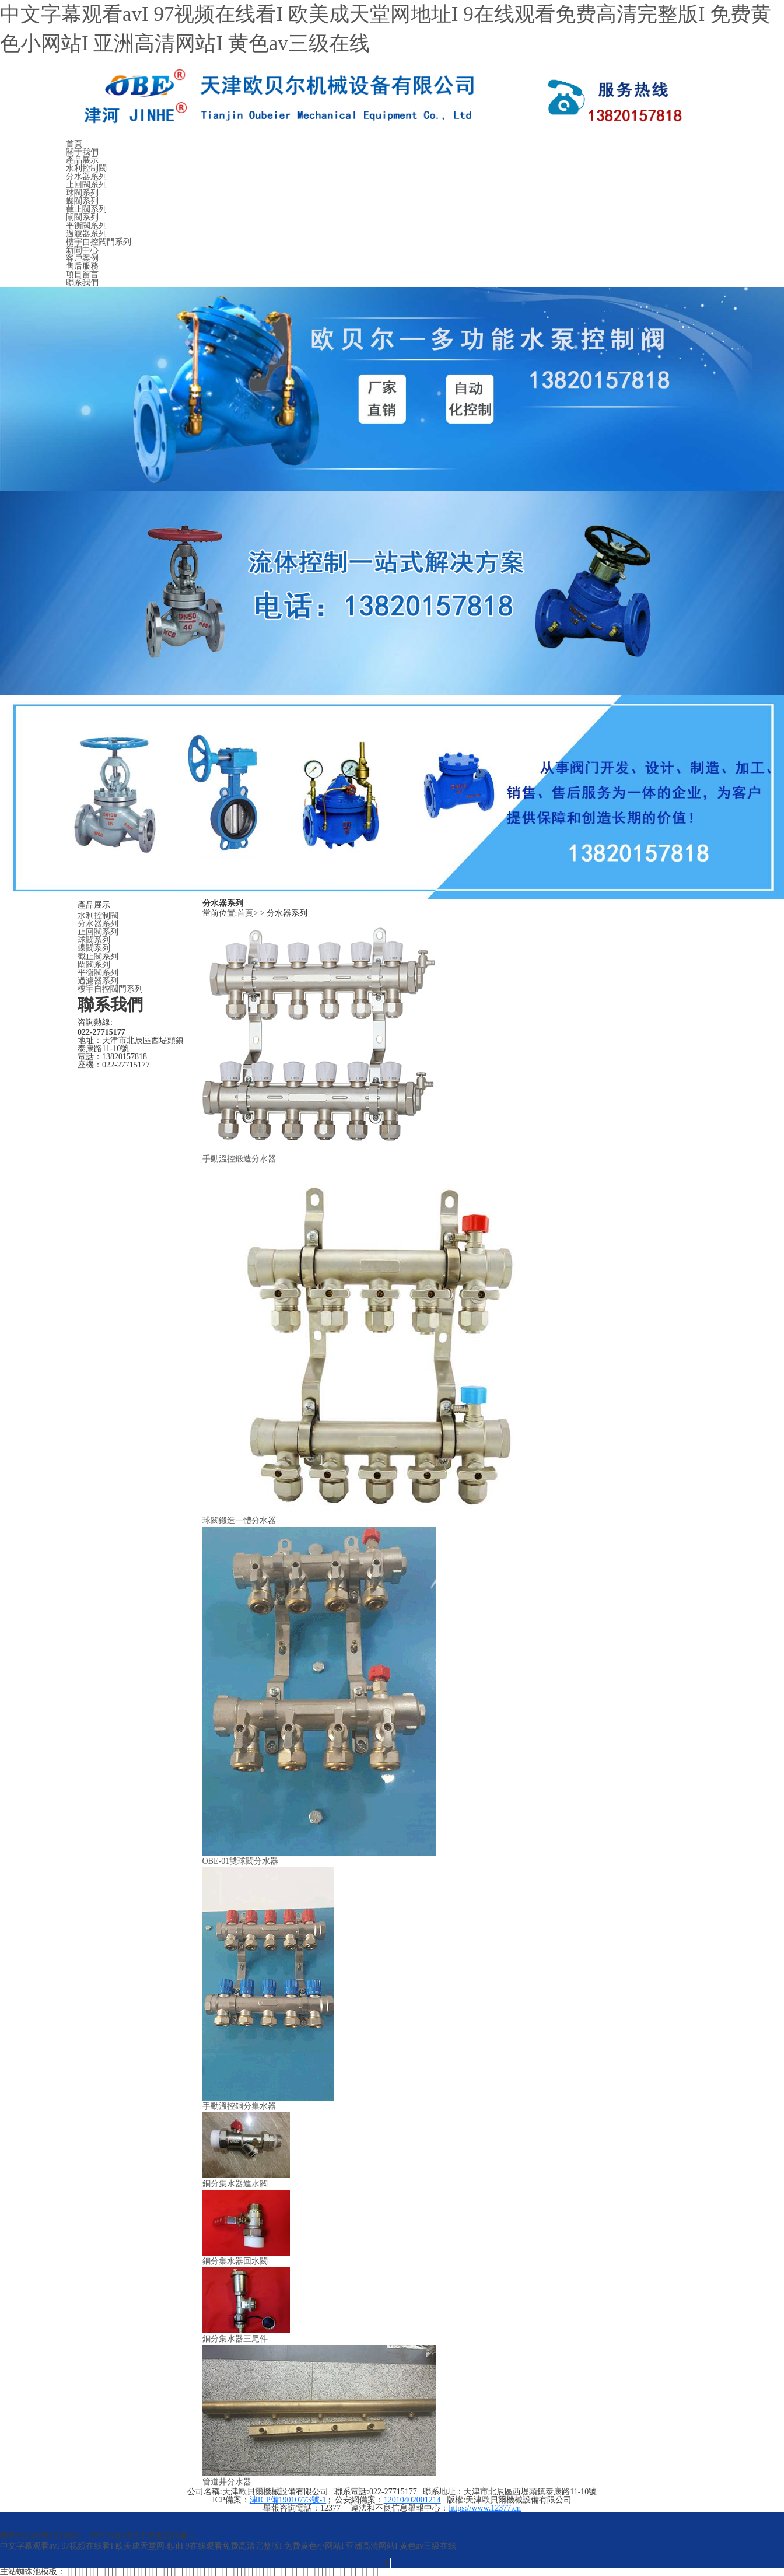  I want to click on 止回閥系列, so click(86, 184).